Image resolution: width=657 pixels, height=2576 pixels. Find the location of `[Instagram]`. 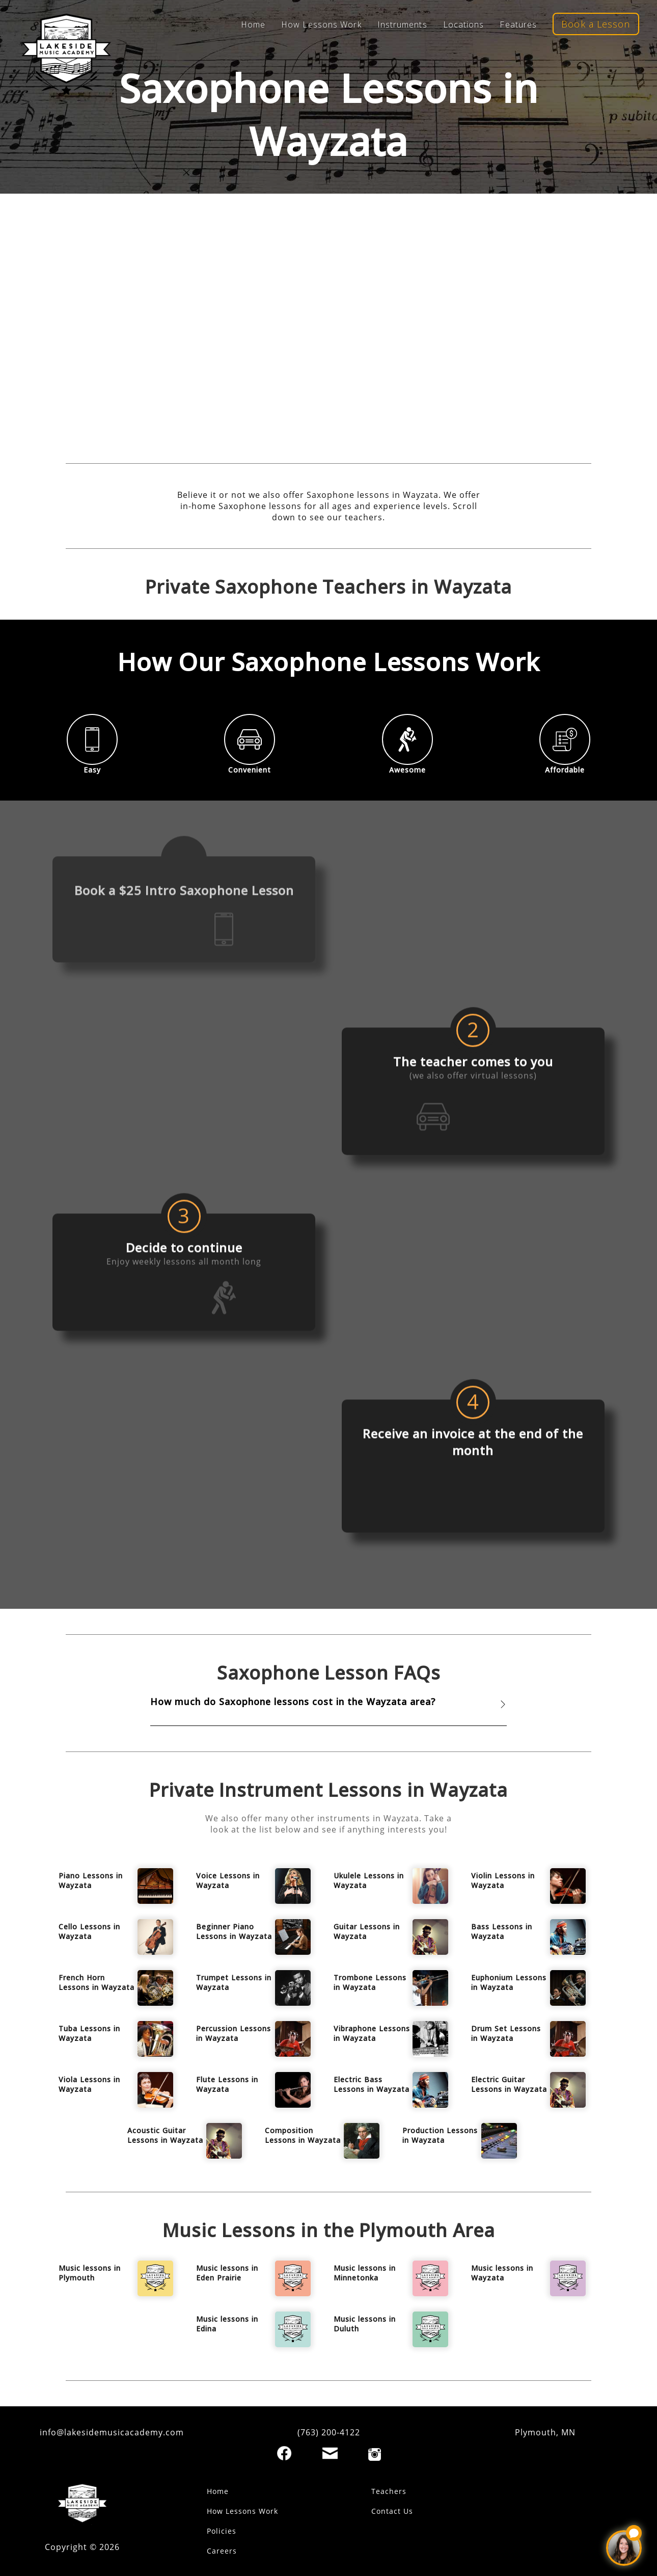

[Instagram] is located at coordinates (374, 2454).